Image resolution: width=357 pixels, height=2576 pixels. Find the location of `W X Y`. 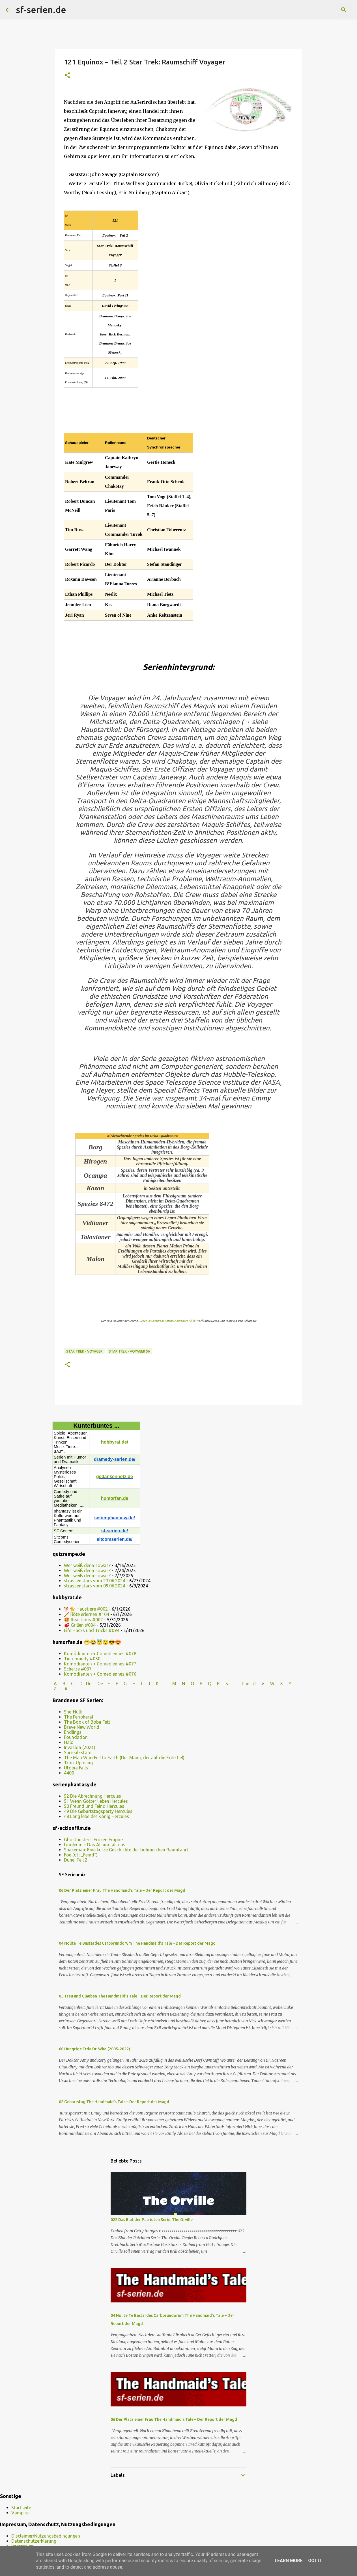

W X Y is located at coordinates (281, 1683).